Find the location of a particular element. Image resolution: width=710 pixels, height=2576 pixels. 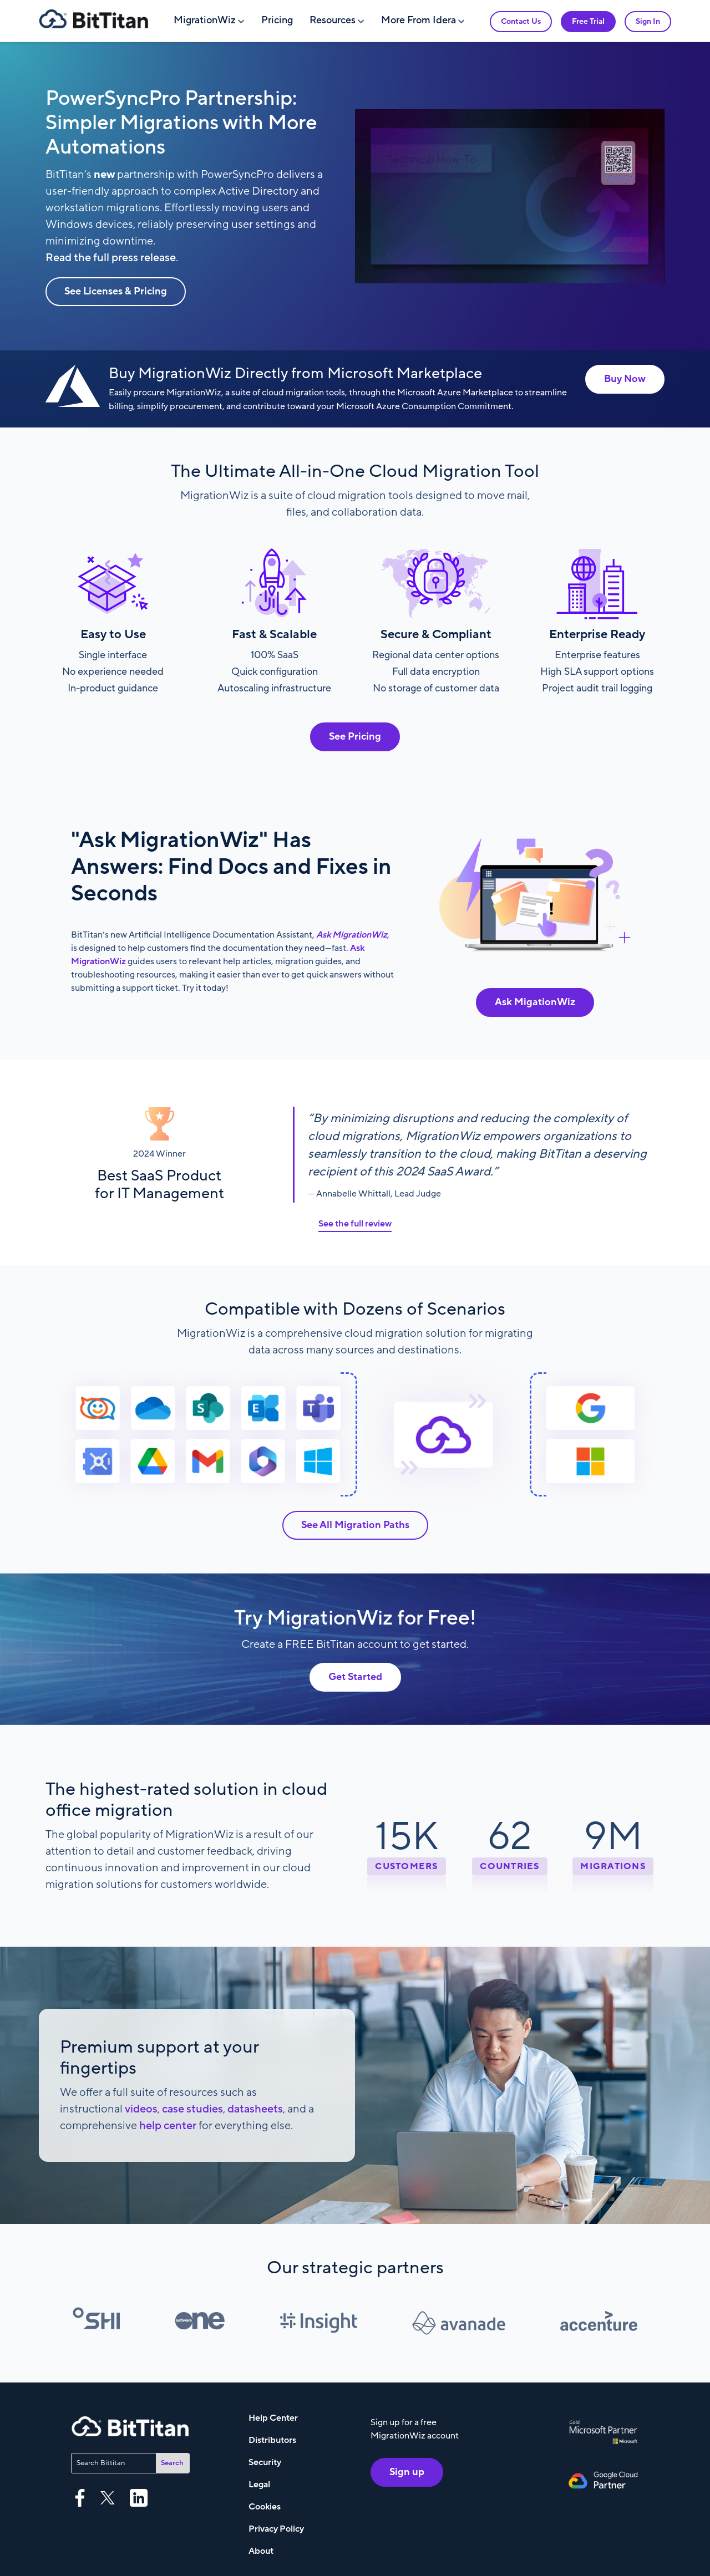

Buy Now is located at coordinates (625, 379).